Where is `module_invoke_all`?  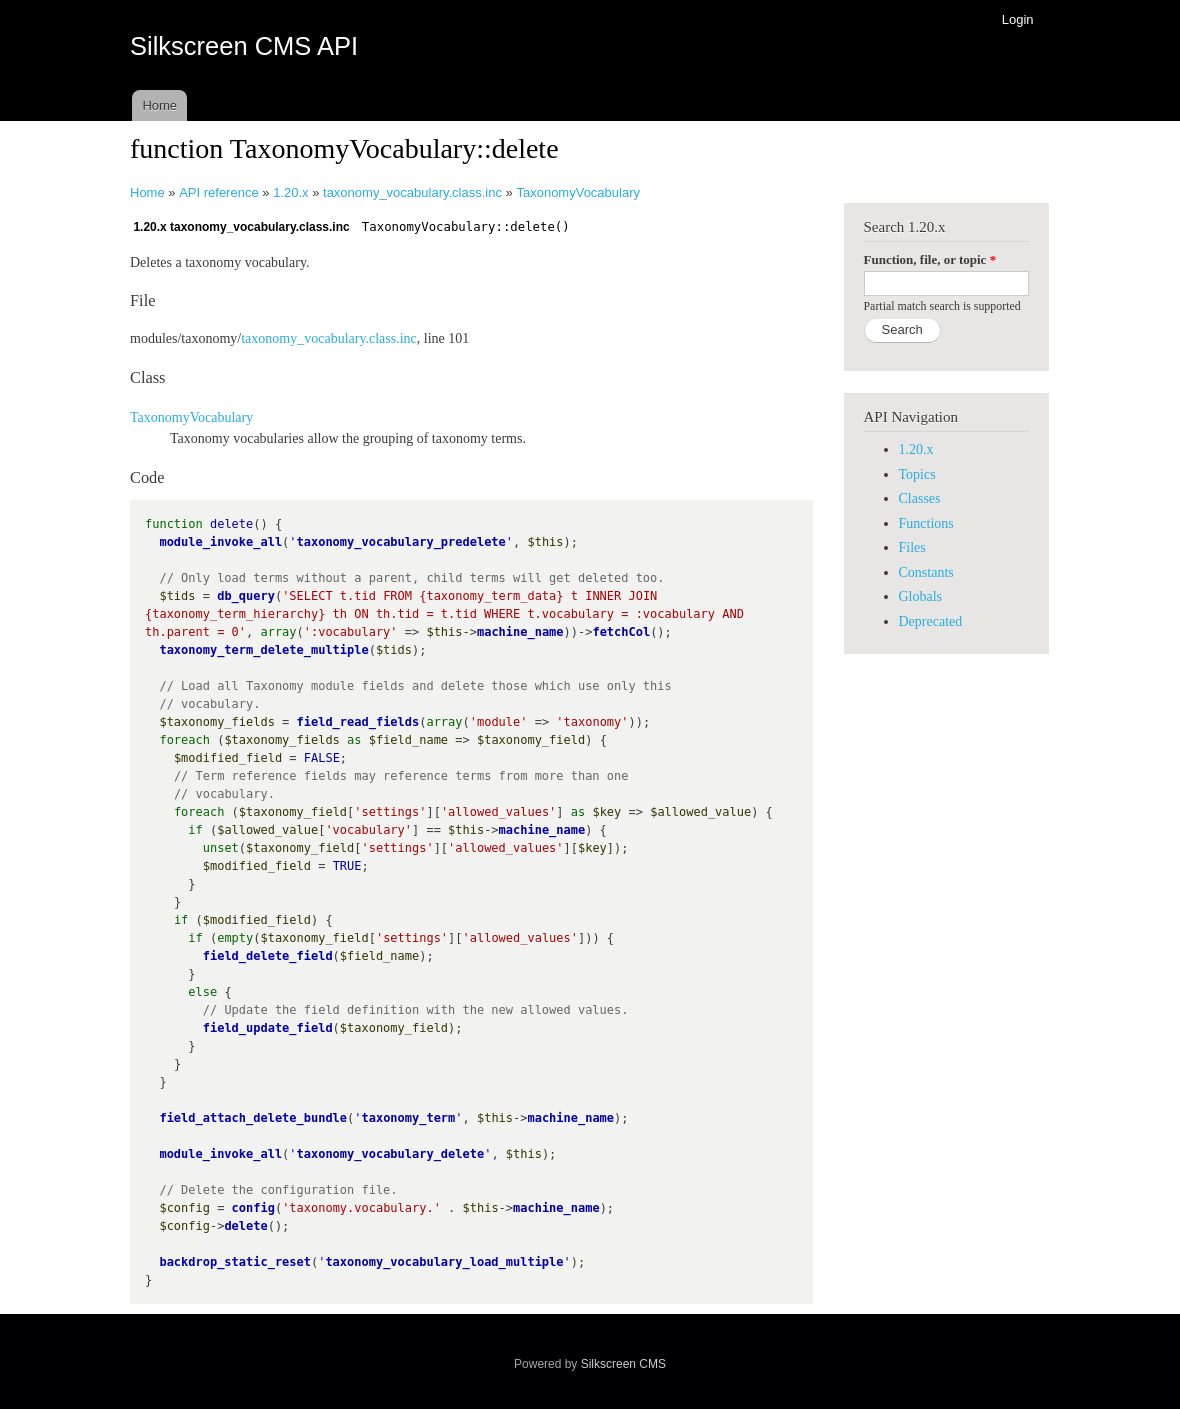
module_invoke_all is located at coordinates (220, 542).